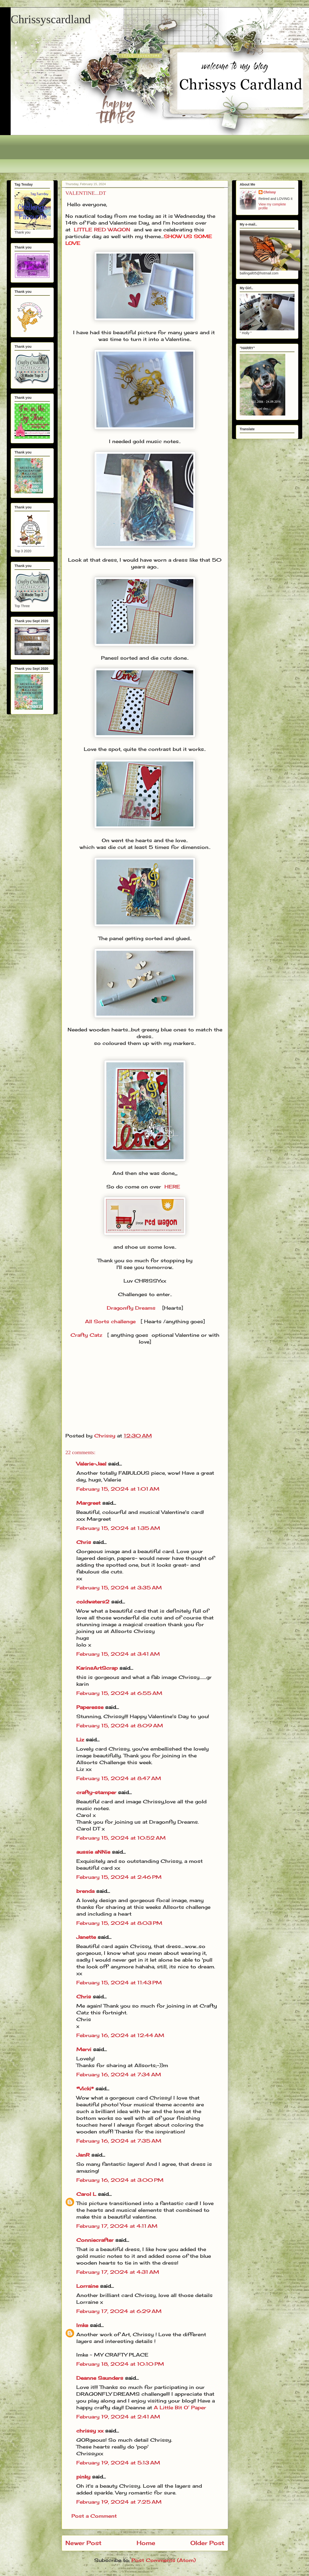  I want to click on Chris, so click(83, 1542).